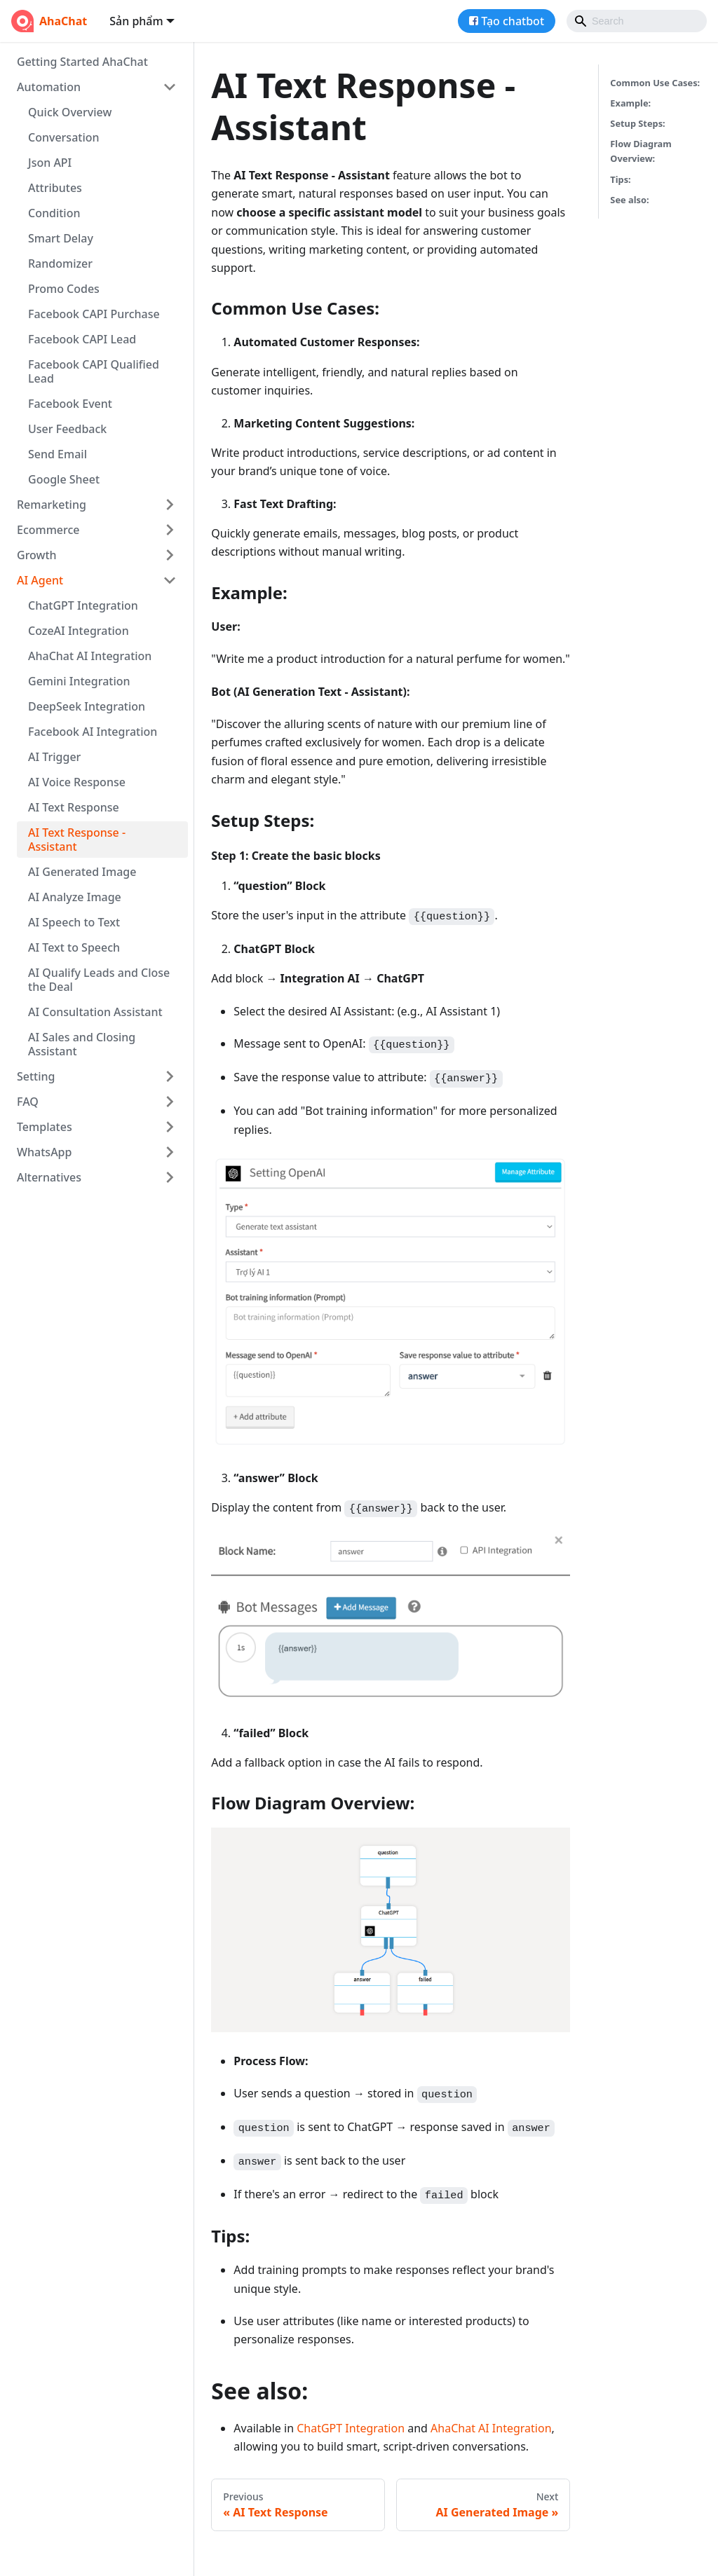  What do you see at coordinates (82, 339) in the screenshot?
I see `Facebook CAPI Lead` at bounding box center [82, 339].